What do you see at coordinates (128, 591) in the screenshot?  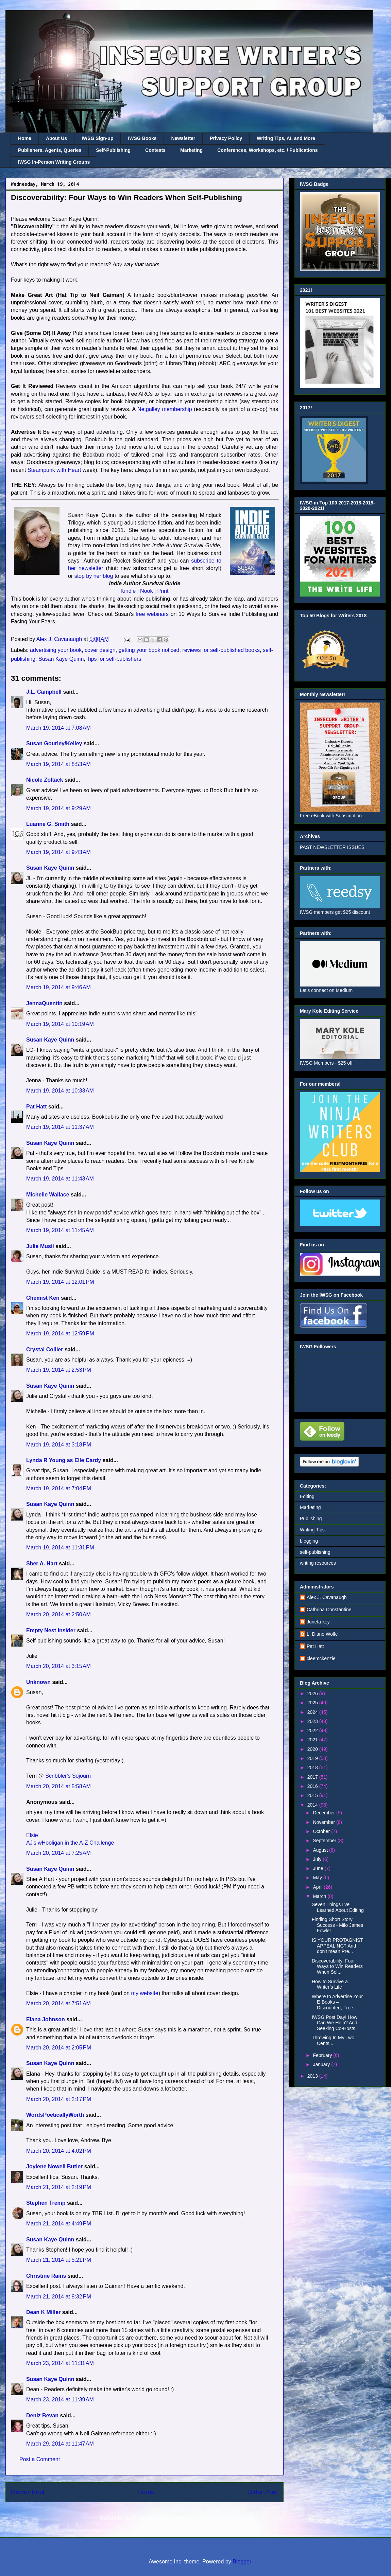 I see `Kindle` at bounding box center [128, 591].